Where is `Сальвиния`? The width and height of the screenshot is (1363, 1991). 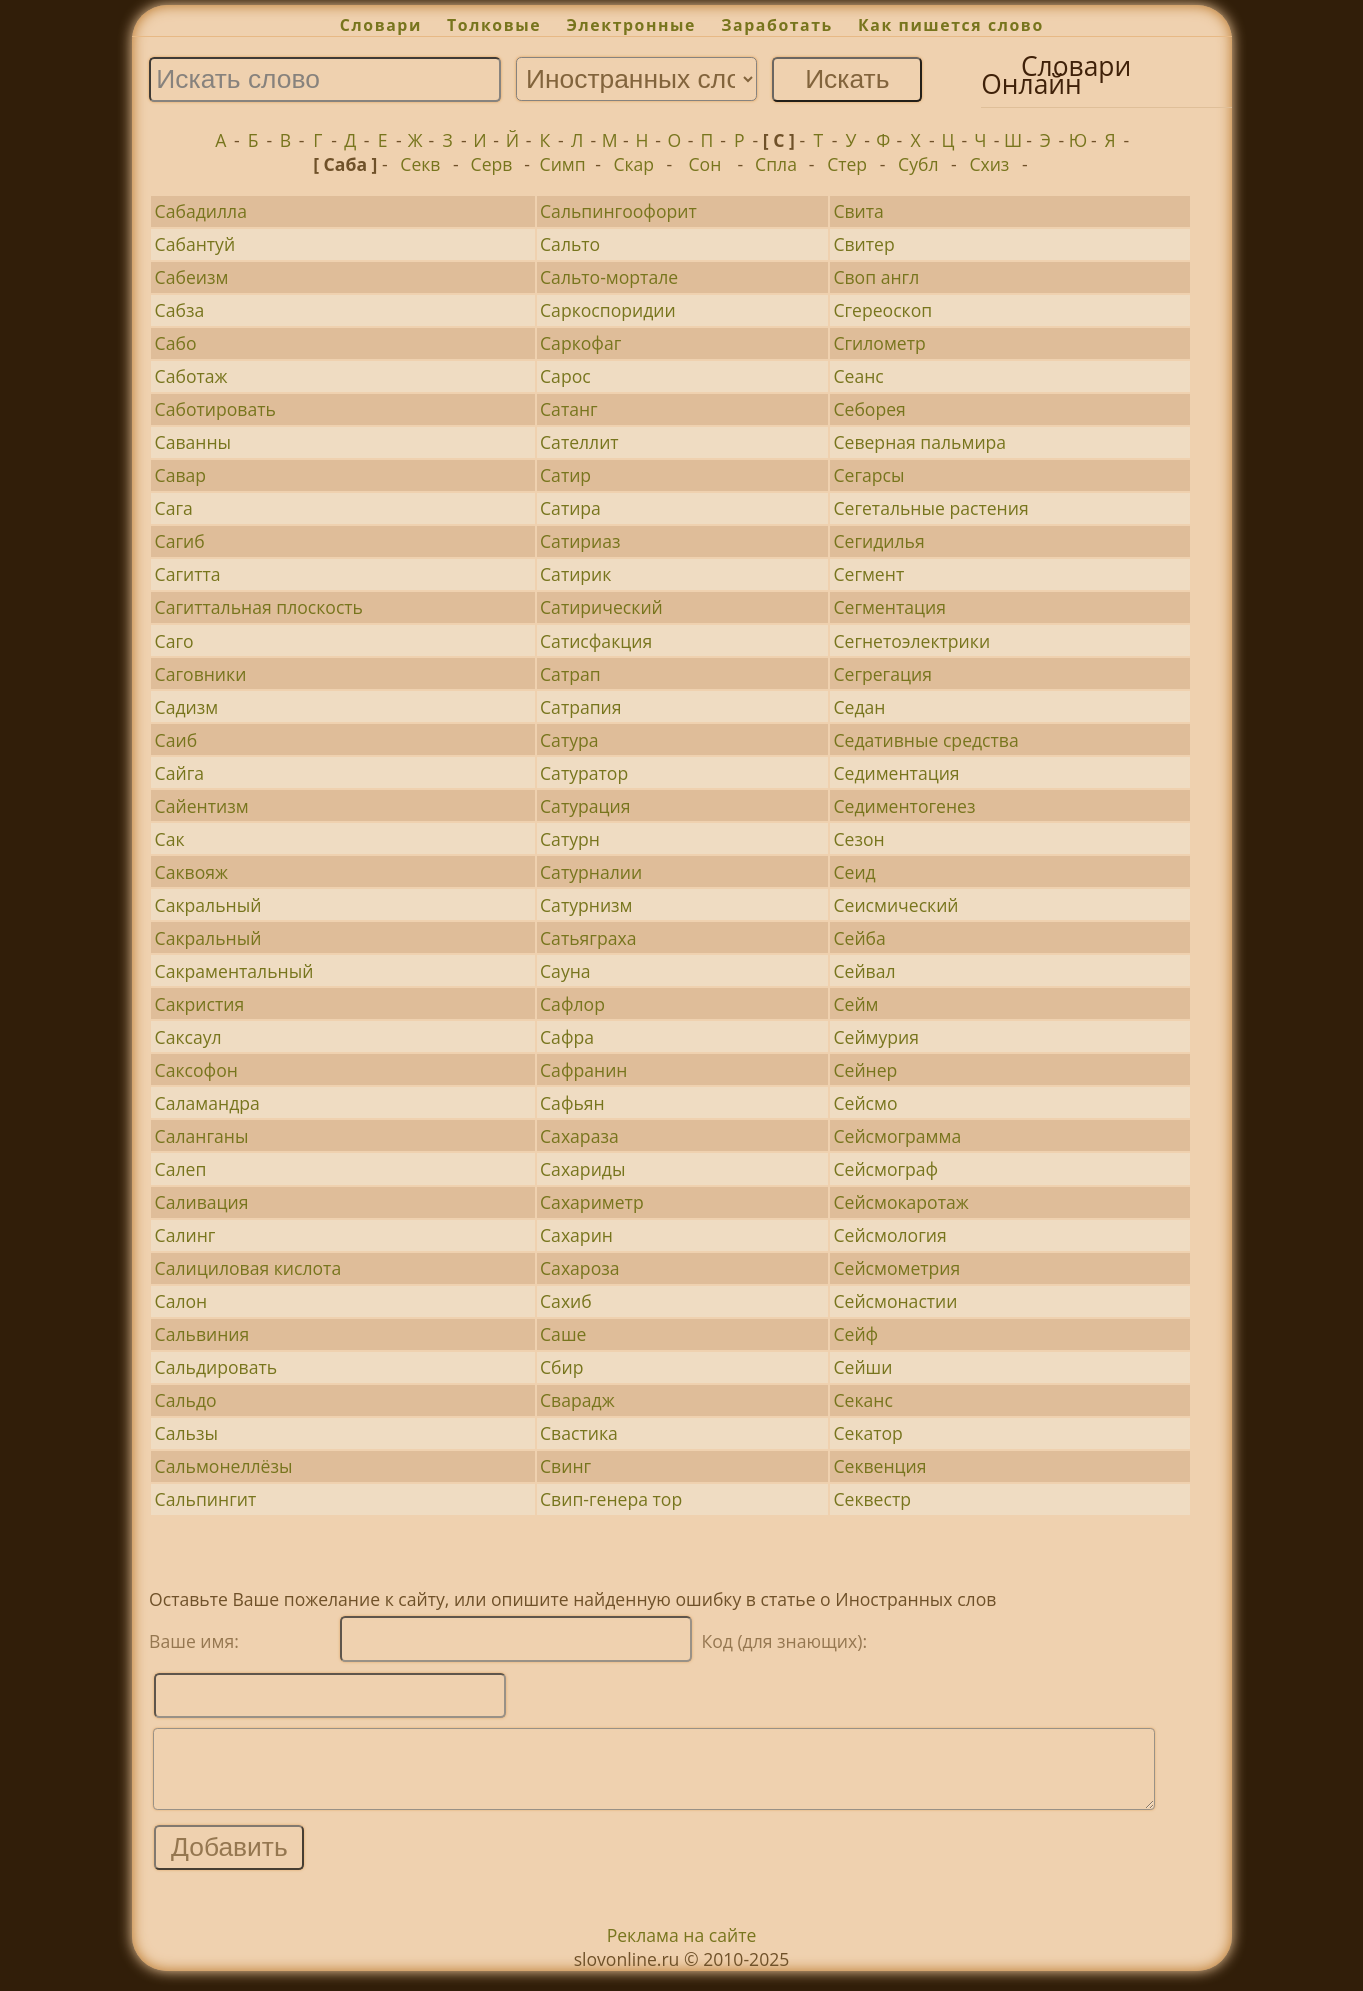
Сальвиния is located at coordinates (202, 1334).